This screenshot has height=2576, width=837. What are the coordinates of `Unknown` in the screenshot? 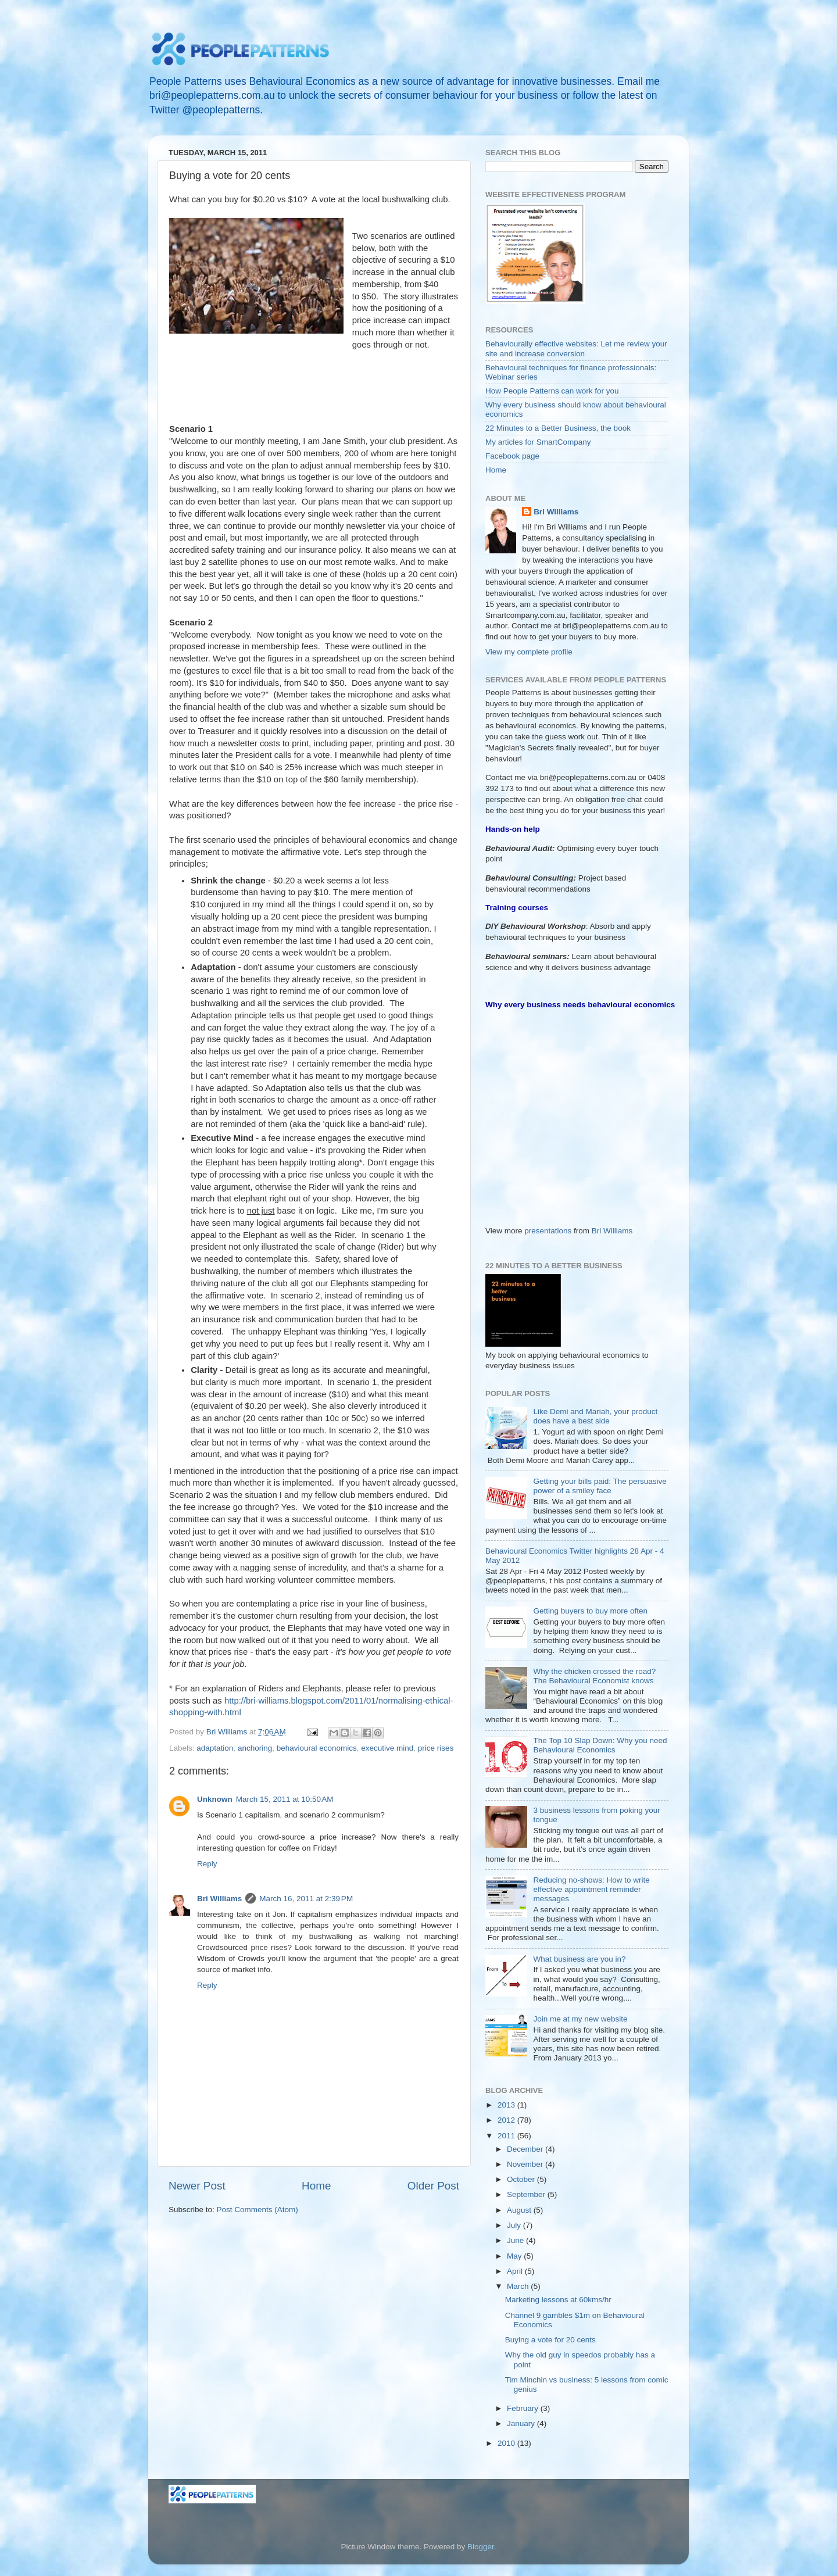 It's located at (215, 1799).